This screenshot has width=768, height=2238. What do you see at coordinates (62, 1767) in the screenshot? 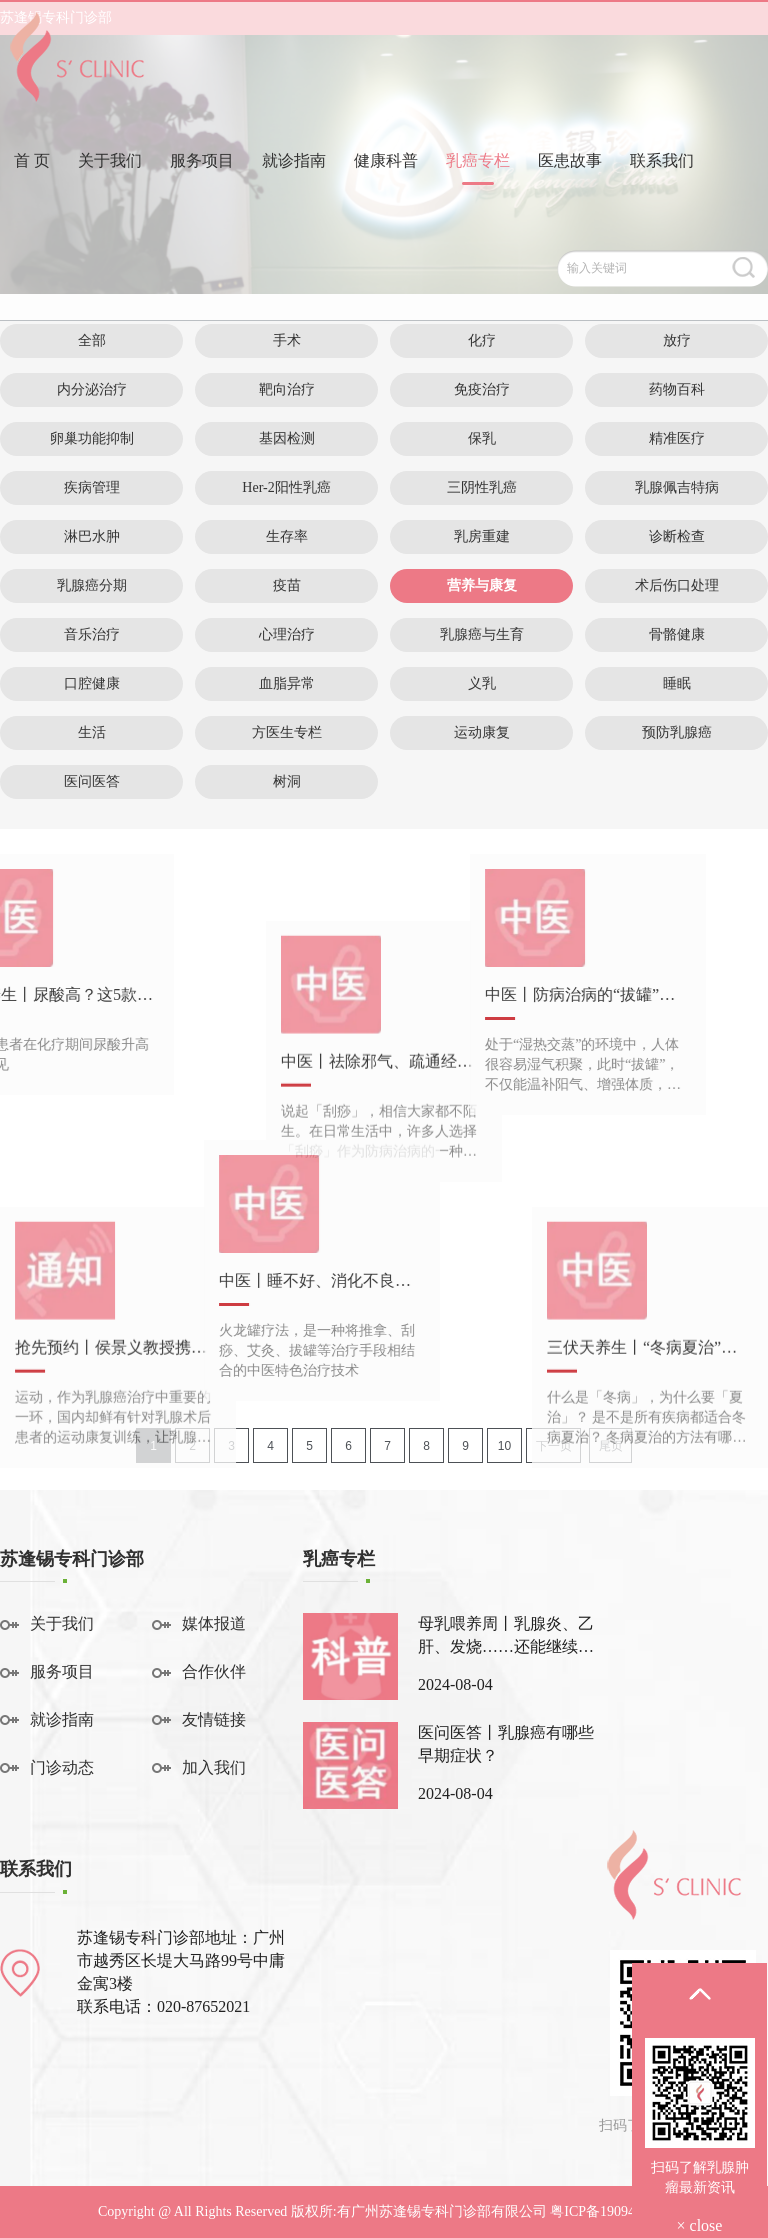
I see `门诊动态` at bounding box center [62, 1767].